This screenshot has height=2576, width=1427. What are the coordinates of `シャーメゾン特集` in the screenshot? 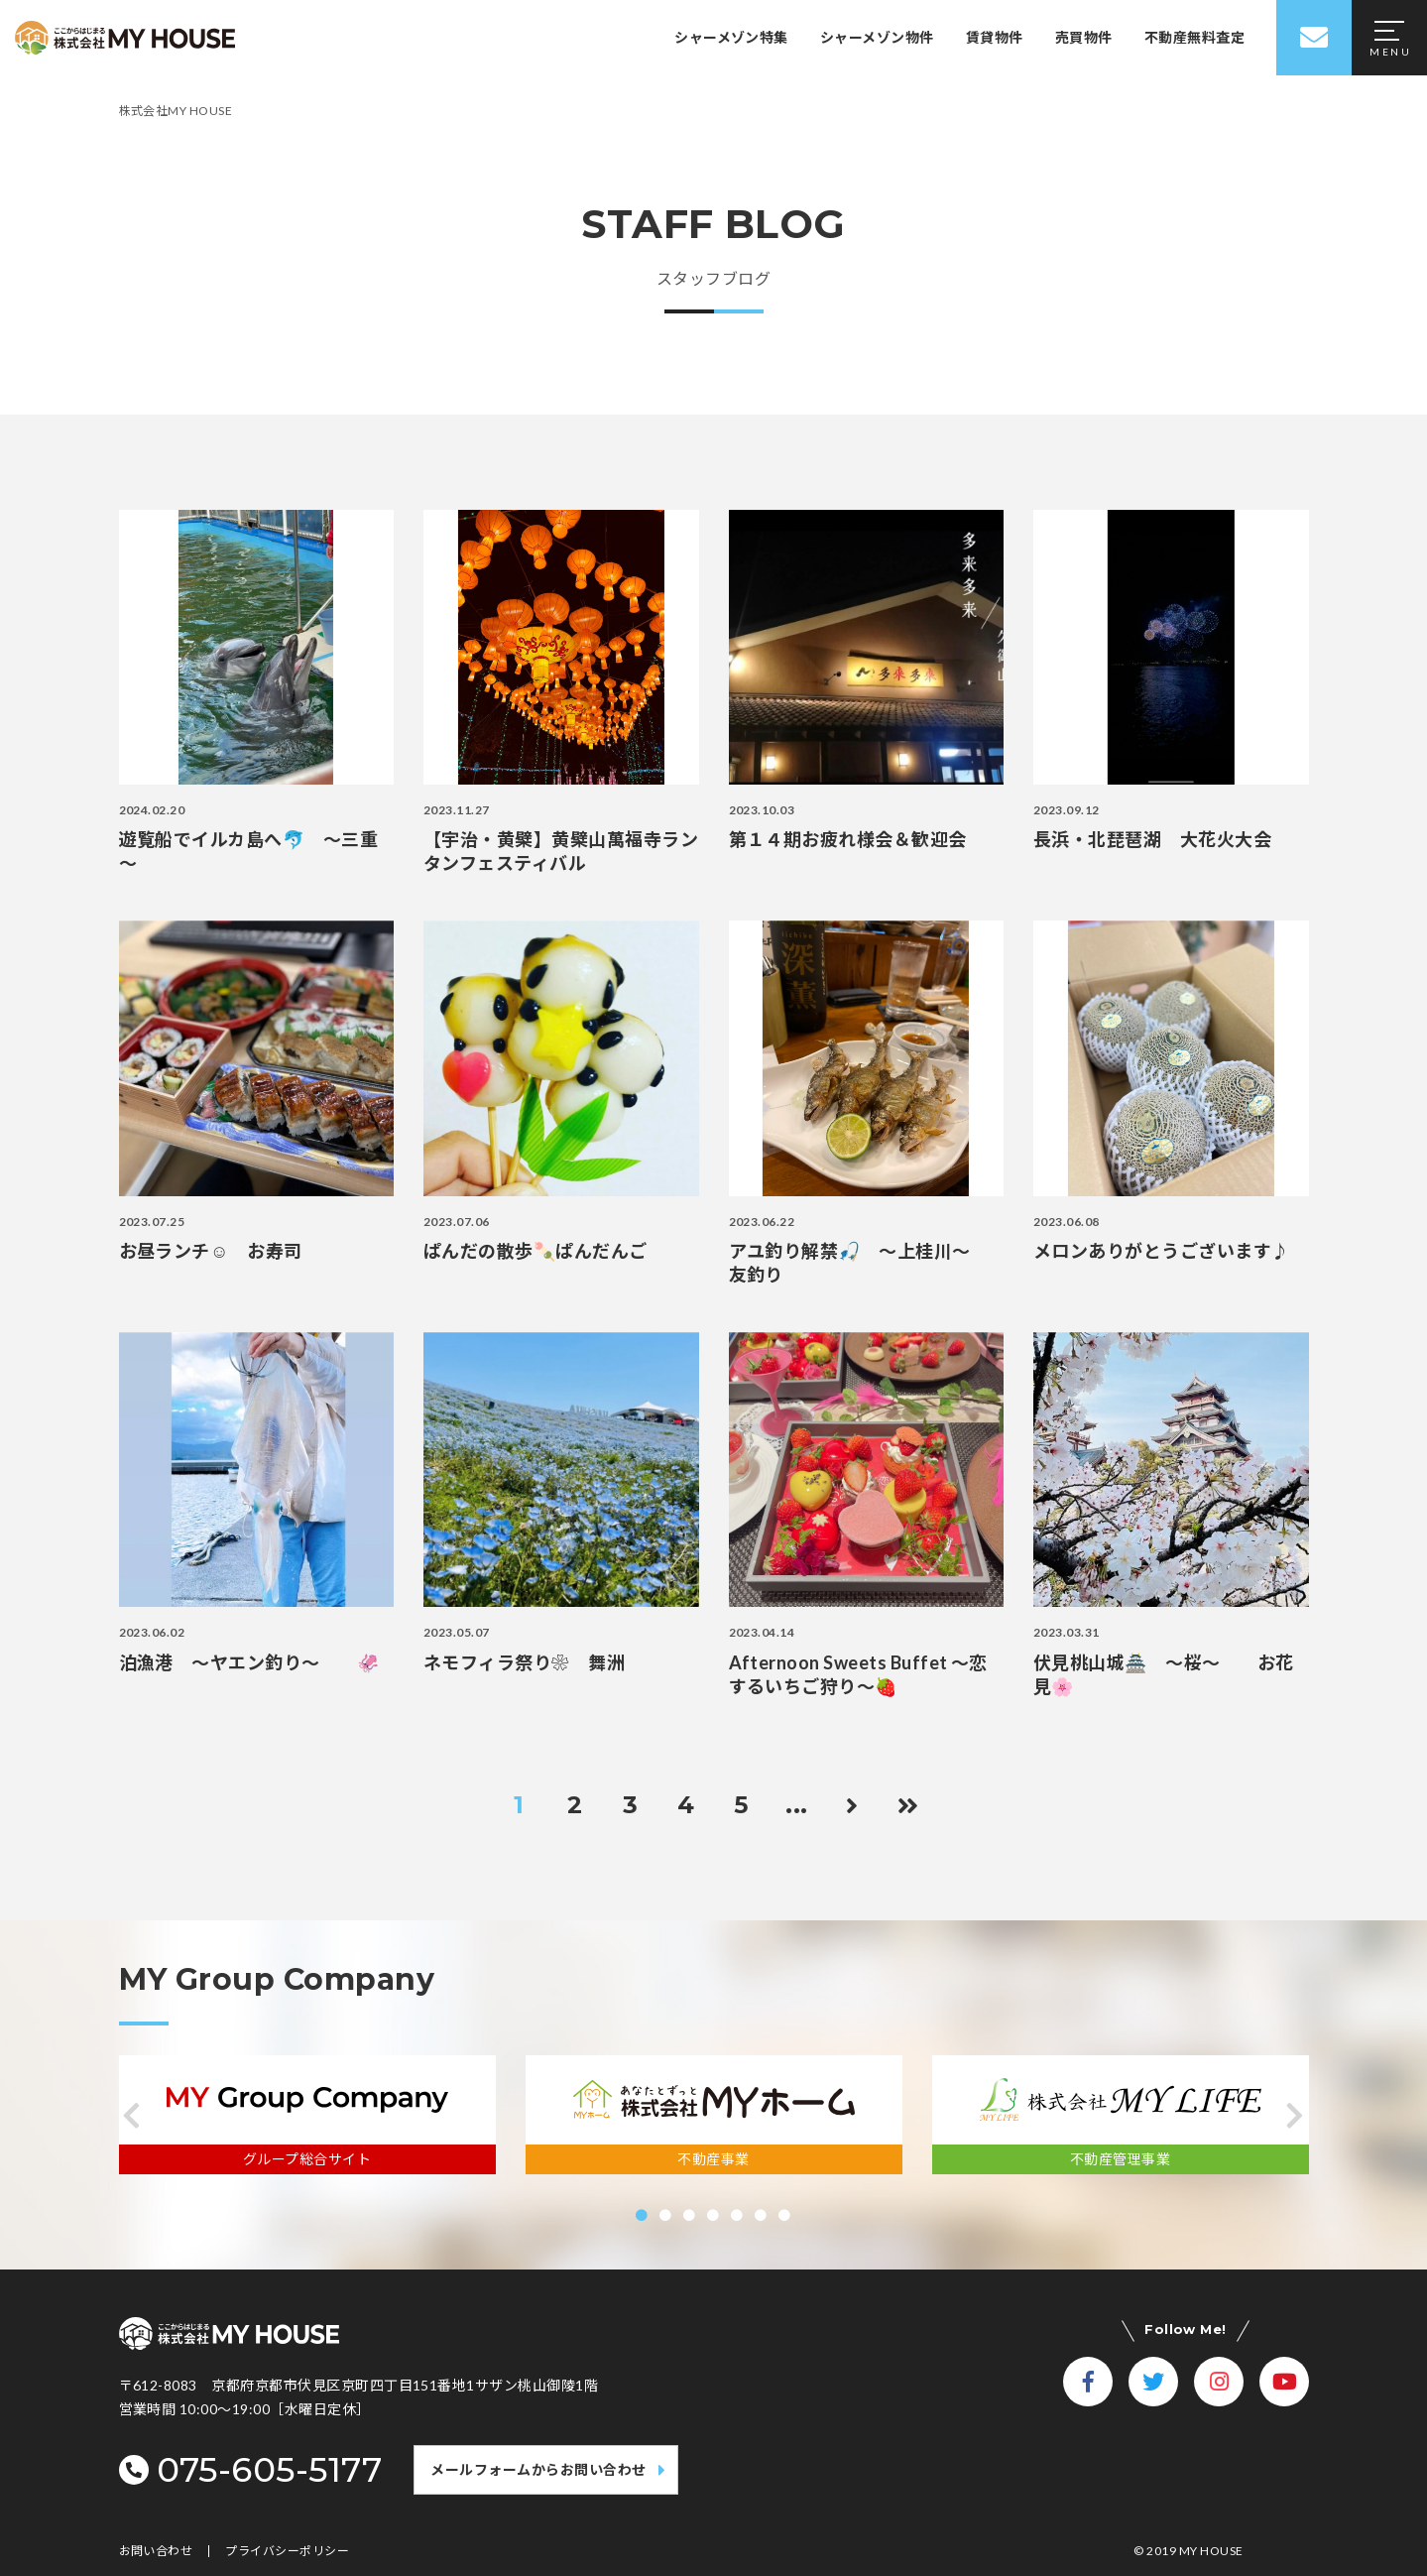 It's located at (731, 37).